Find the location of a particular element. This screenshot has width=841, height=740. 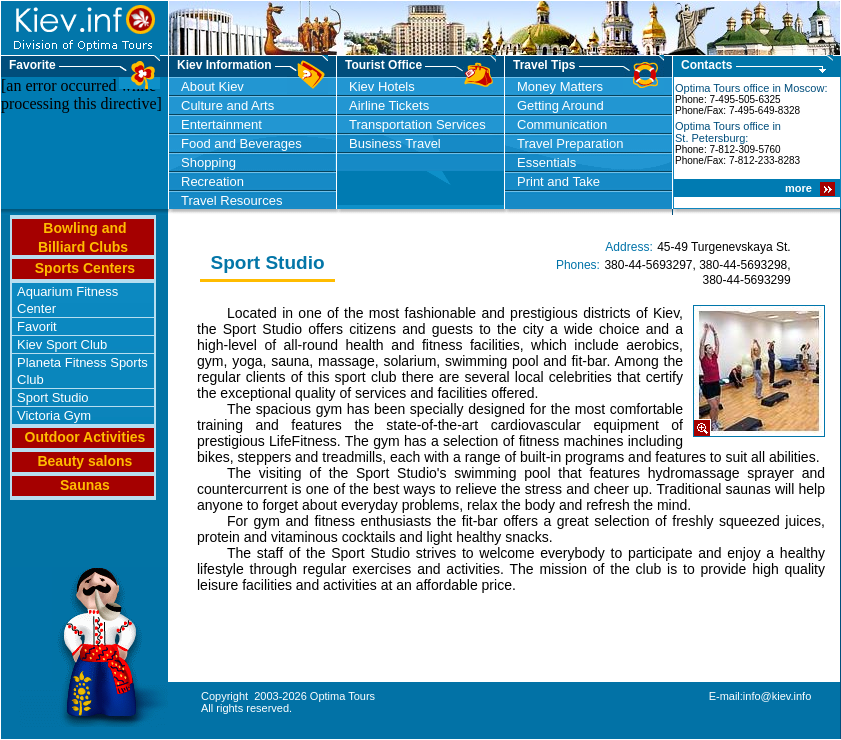

Getting Around is located at coordinates (560, 105).